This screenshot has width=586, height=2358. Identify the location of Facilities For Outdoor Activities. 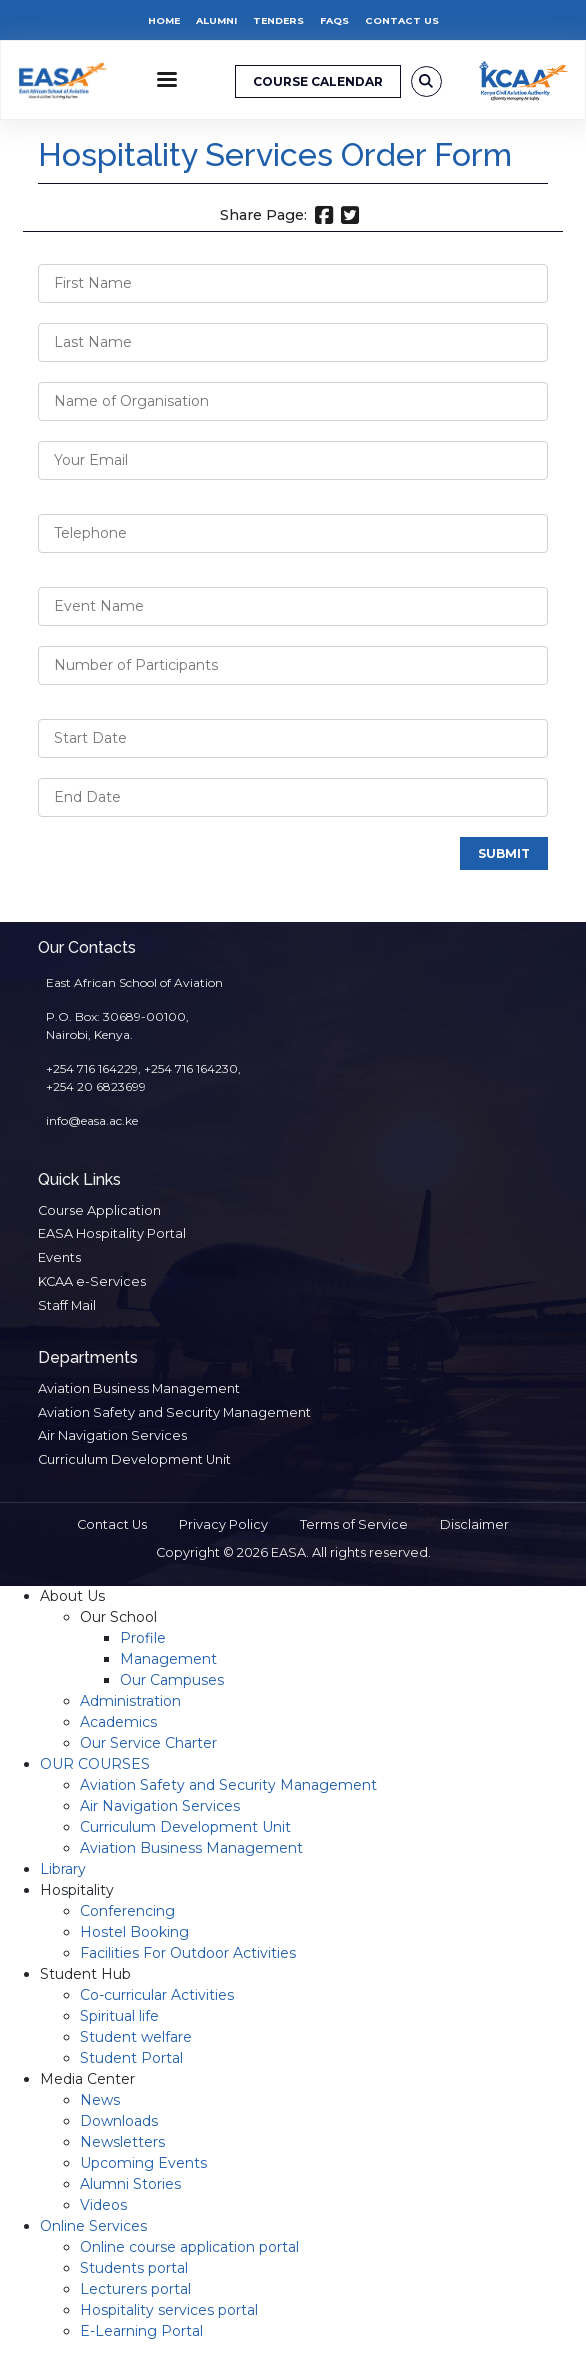
(188, 1953).